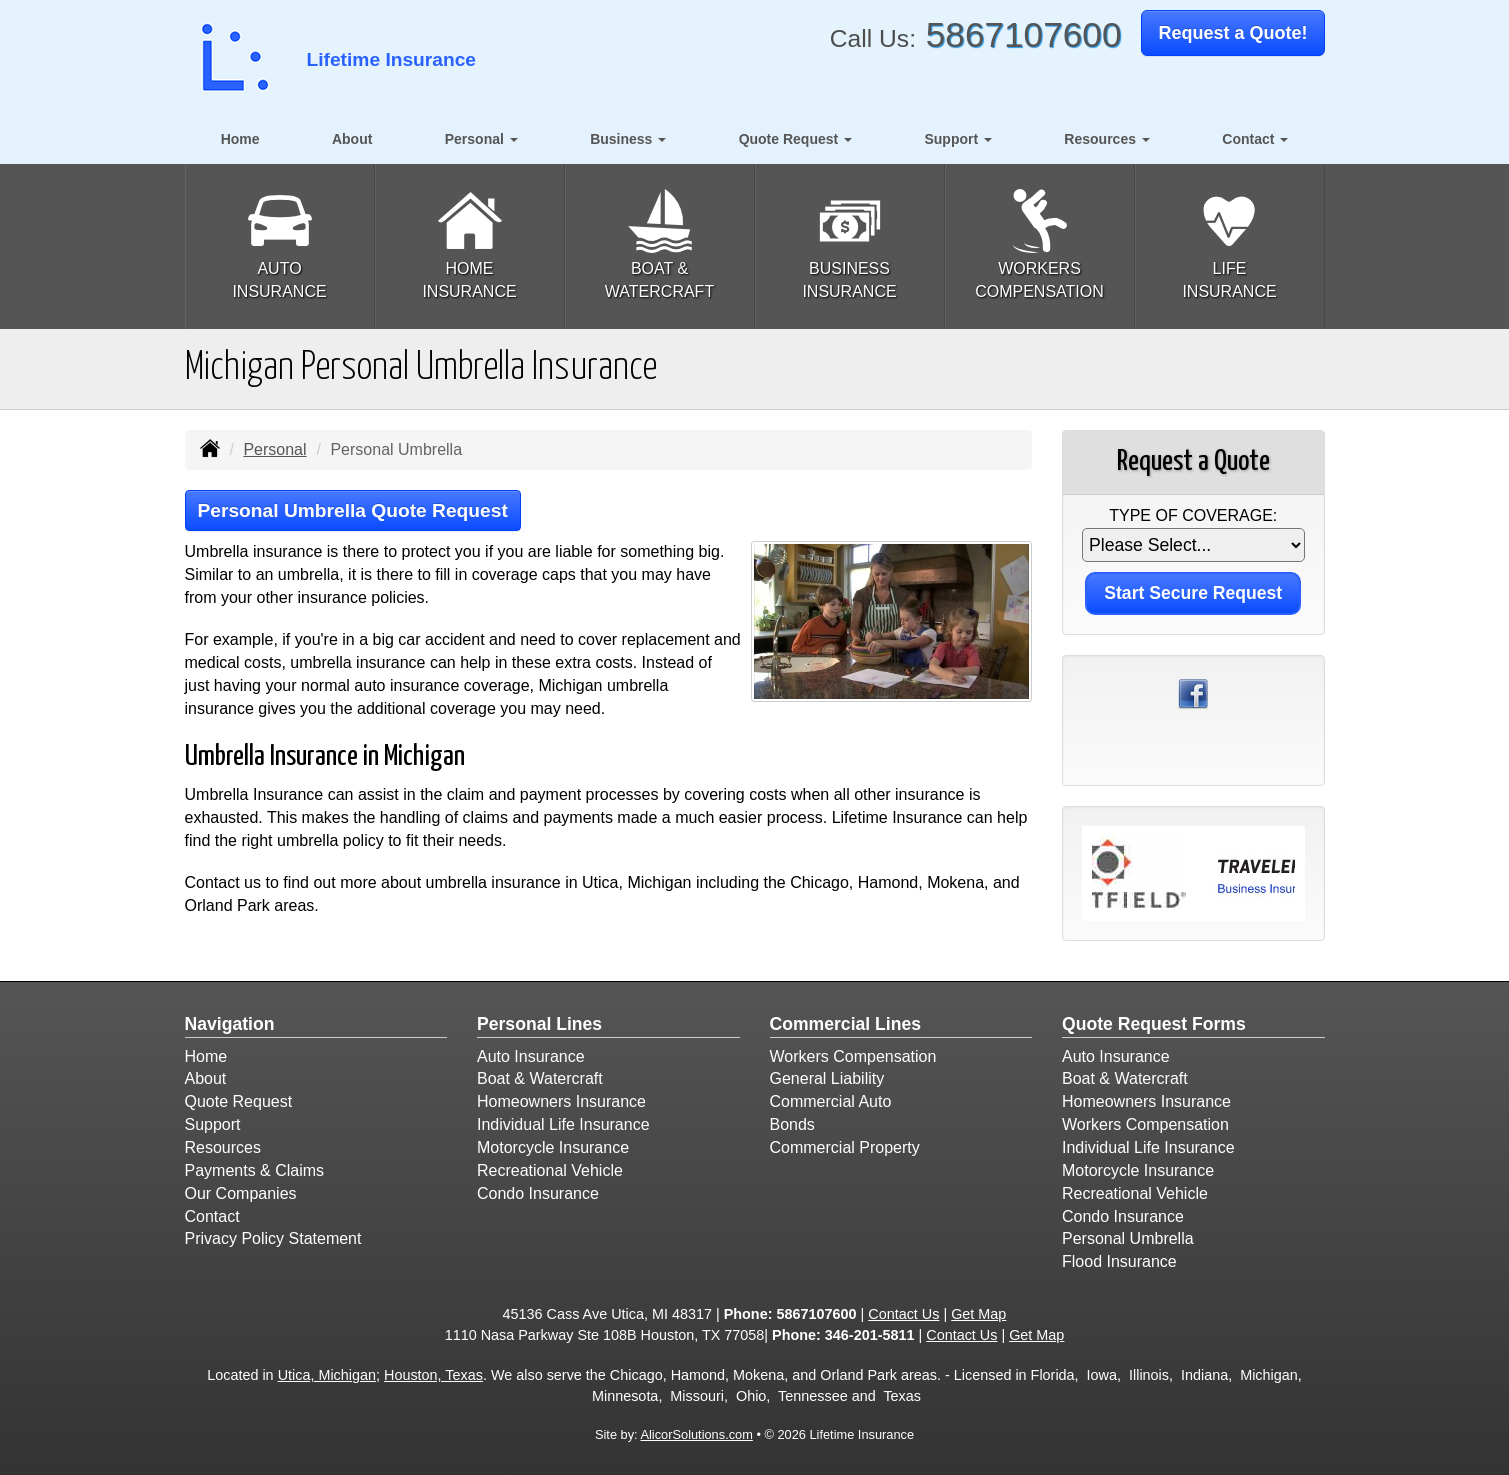 The height and width of the screenshot is (1475, 1509). What do you see at coordinates (255, 1170) in the screenshot?
I see `Payments & Claims` at bounding box center [255, 1170].